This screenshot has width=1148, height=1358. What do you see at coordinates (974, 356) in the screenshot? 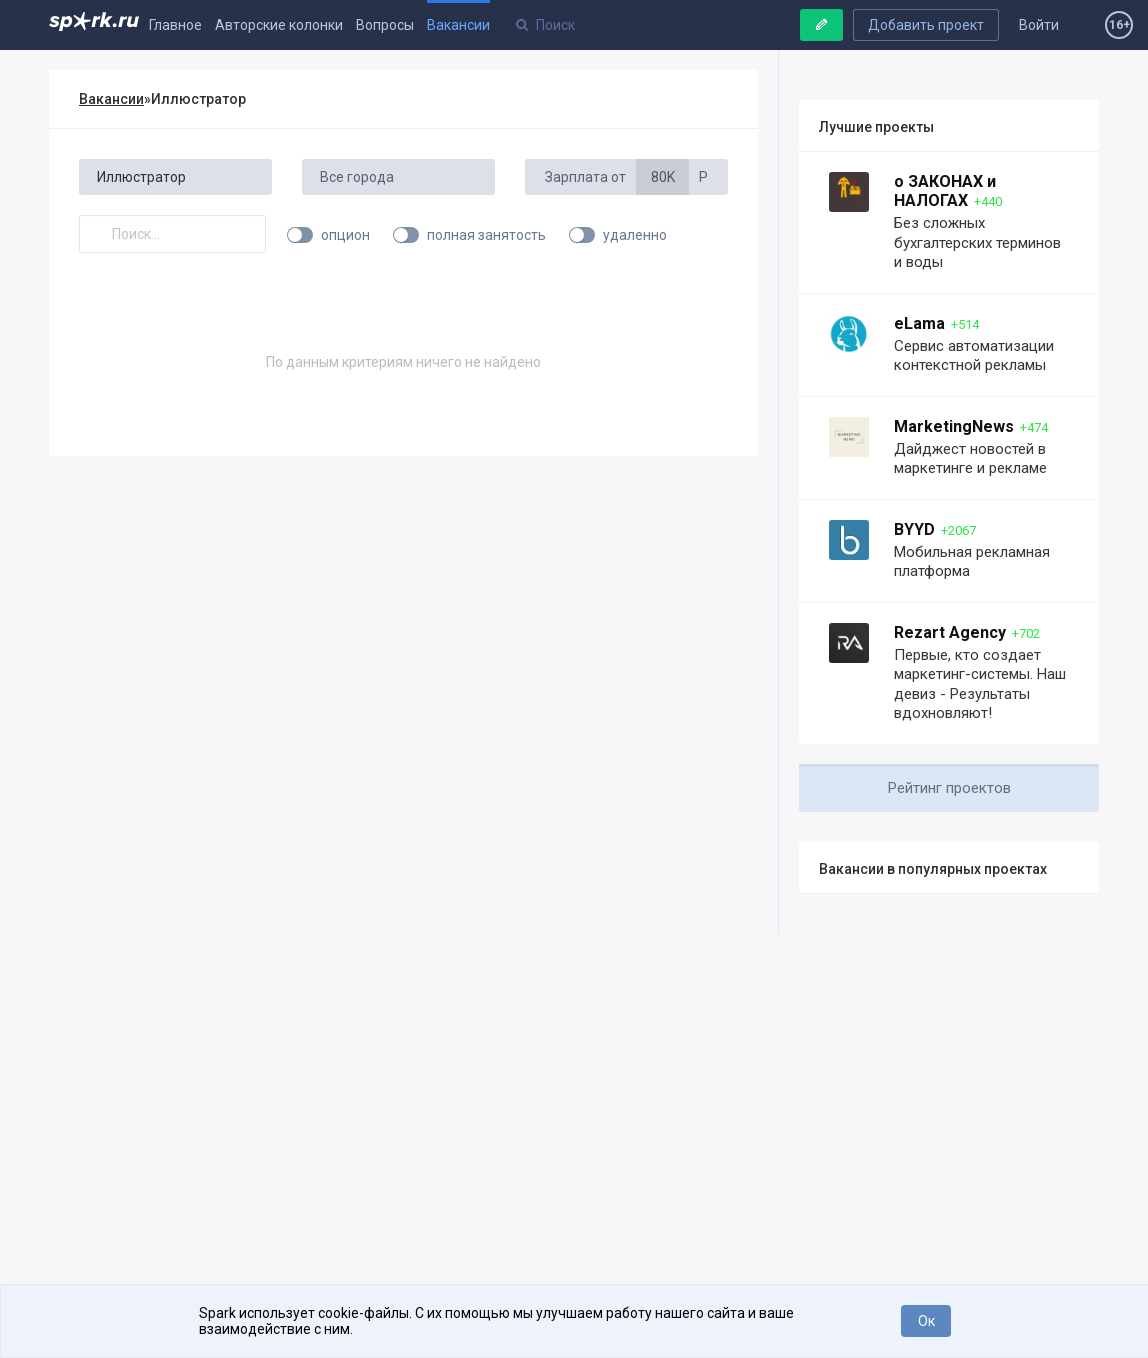
I see `Сервис автоматизации контекстной рекламы` at bounding box center [974, 356].